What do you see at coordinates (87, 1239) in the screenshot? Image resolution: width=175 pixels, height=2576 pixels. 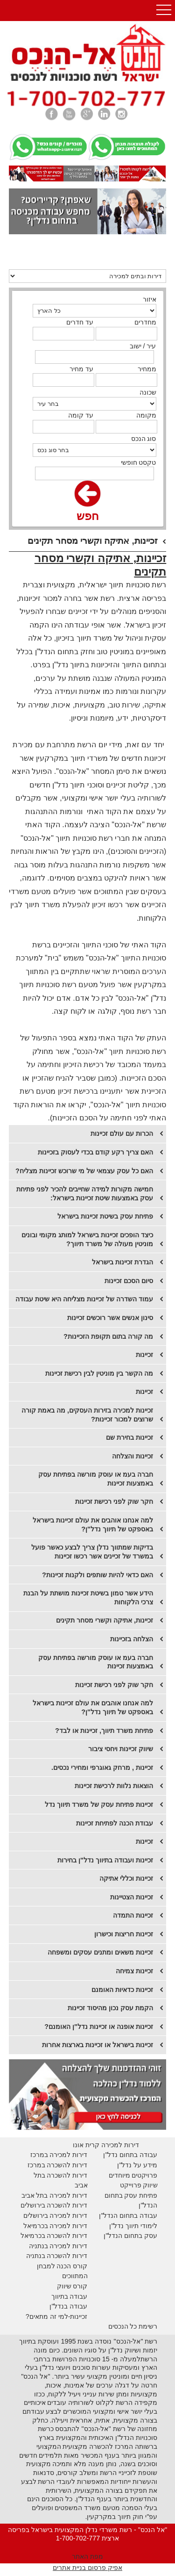 I see `כיצד הופכים זכיינות בישראל למותג מקומי ובונים מוניטין מעולה של משרד תיווך?` at bounding box center [87, 1239].